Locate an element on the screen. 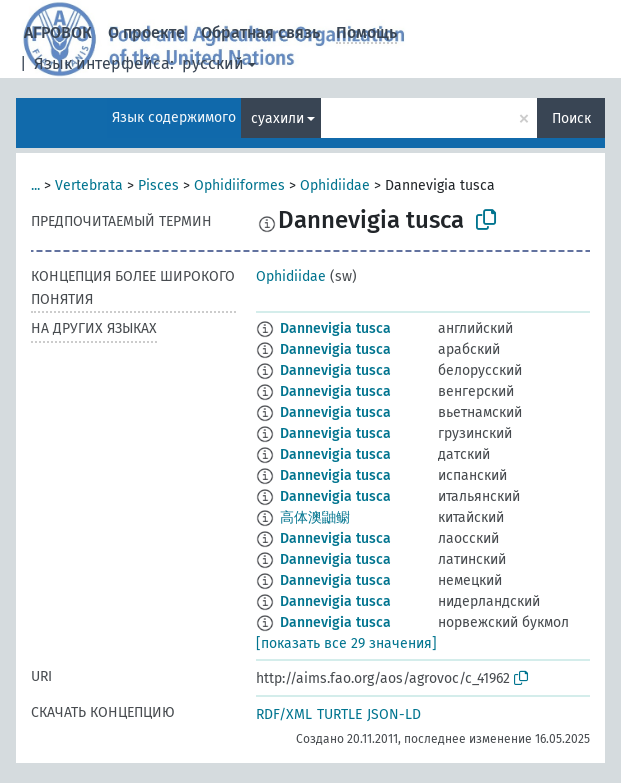 This screenshot has height=783, width=621. АГРОВОК is located at coordinates (58, 32).